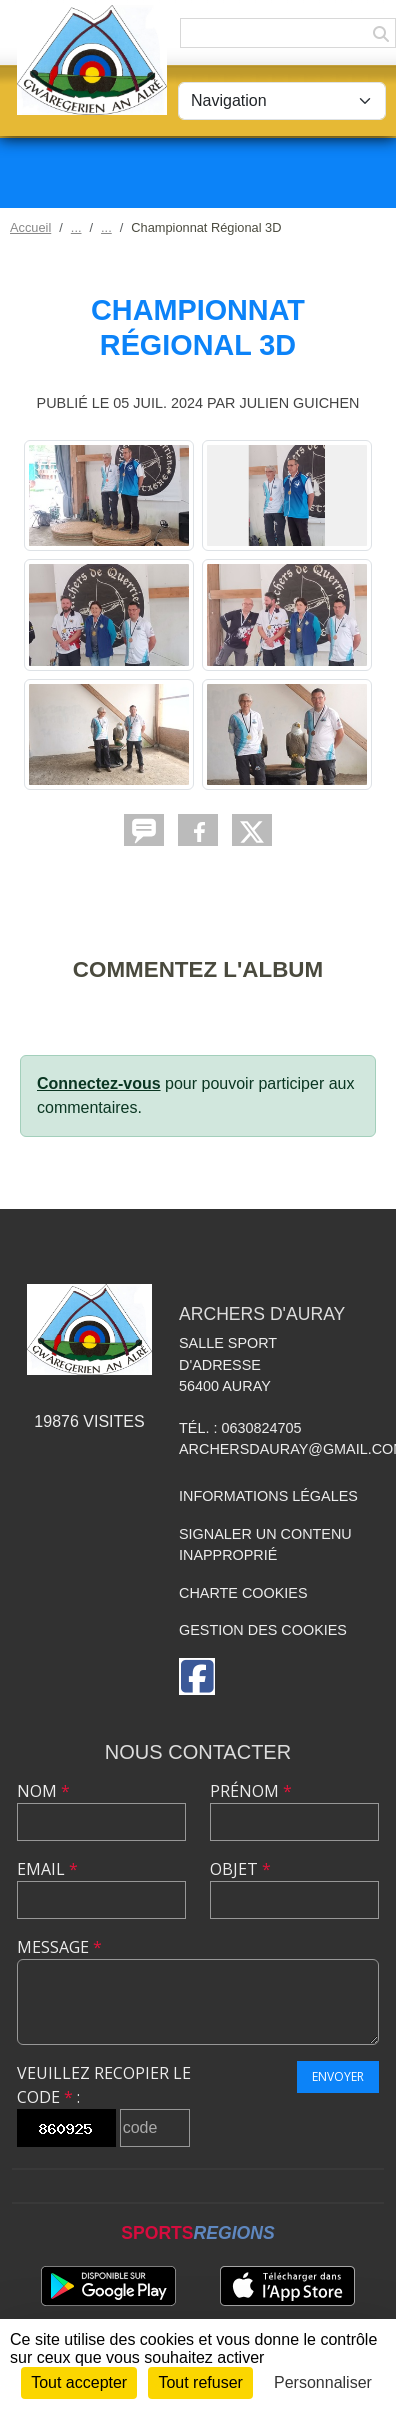 The image size is (396, 2409). What do you see at coordinates (240, 1869) in the screenshot?
I see `Objet` at bounding box center [240, 1869].